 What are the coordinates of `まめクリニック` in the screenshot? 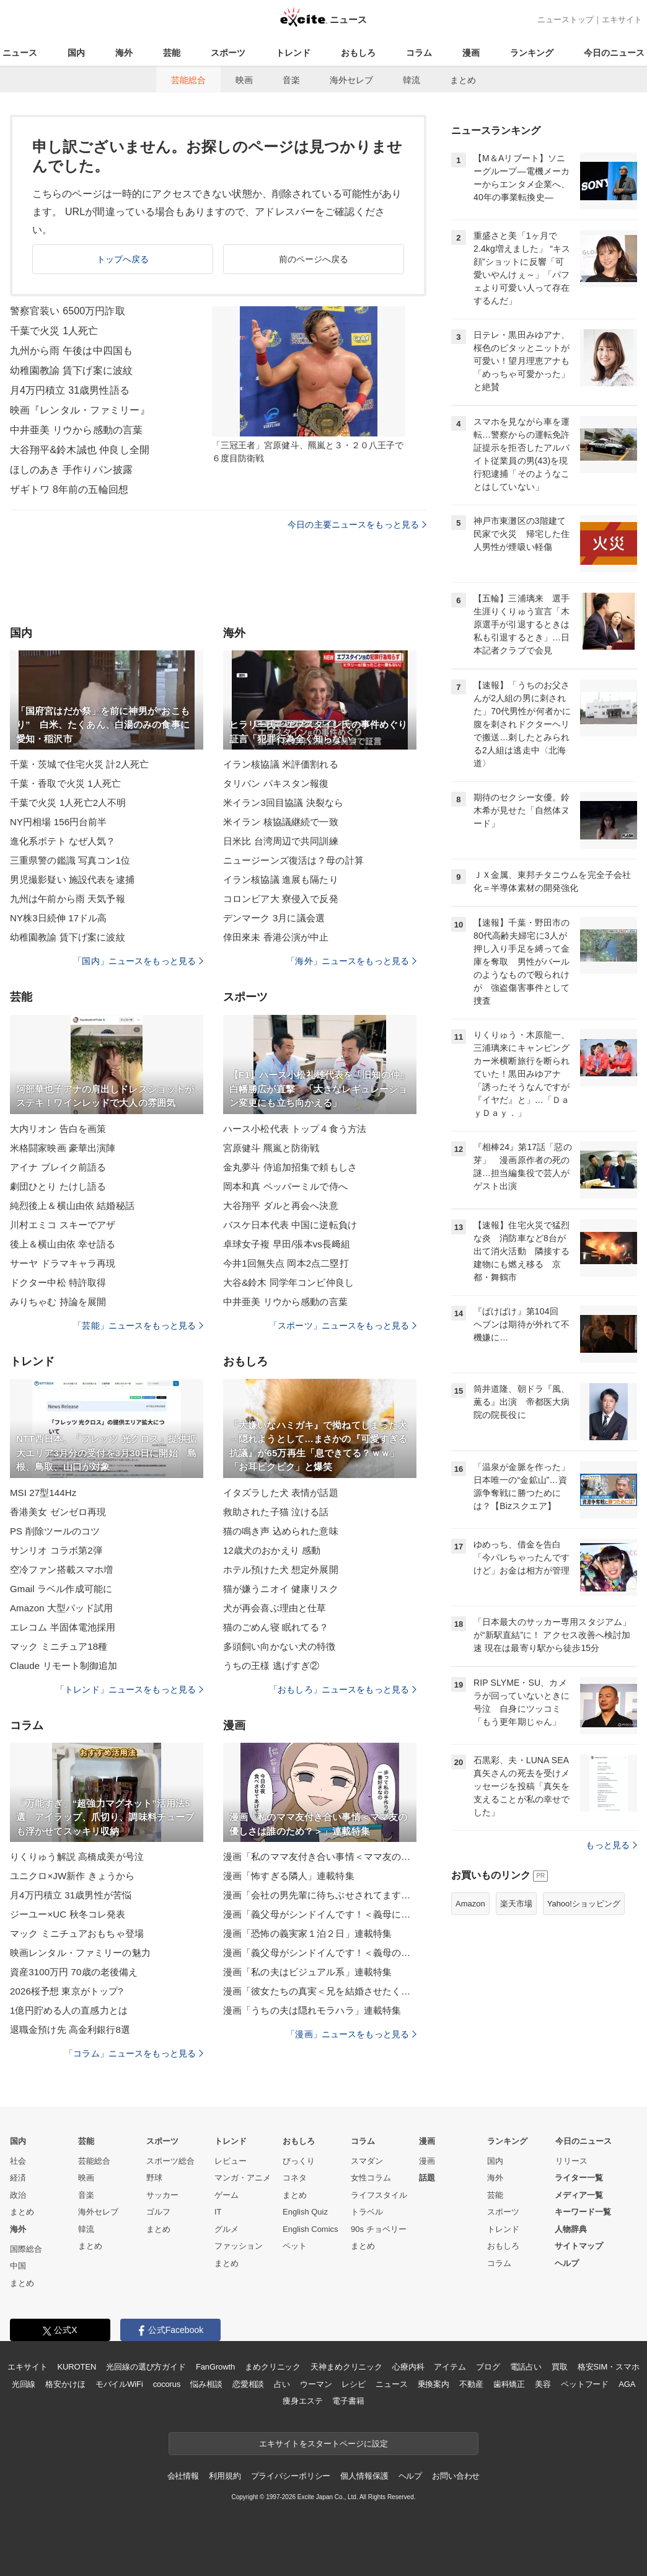 It's located at (273, 2366).